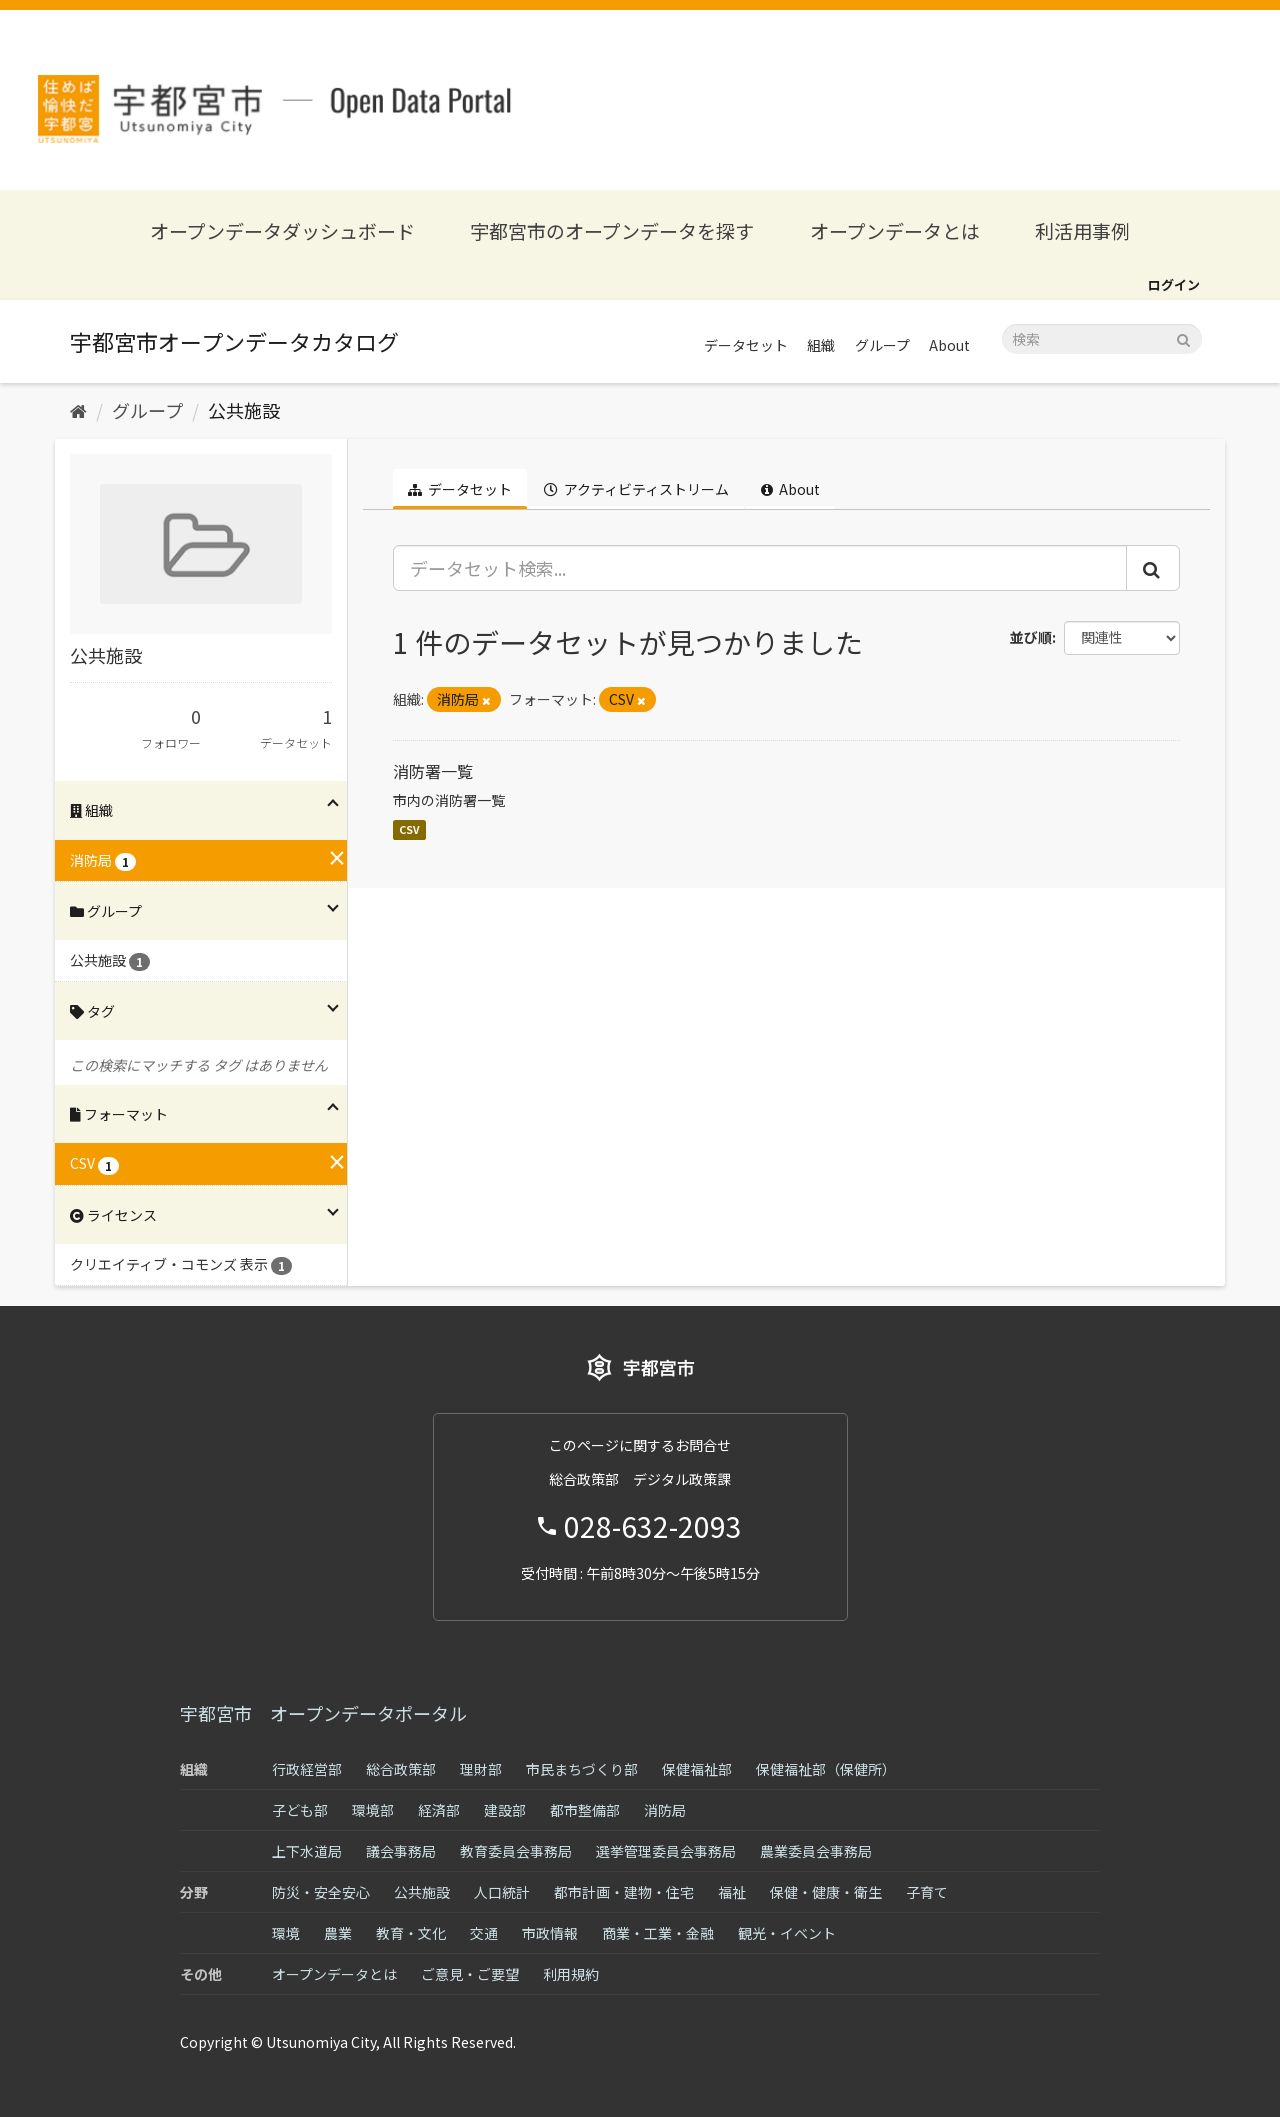 The height and width of the screenshot is (2117, 1280). I want to click on 都市計画・建物・住宅, so click(624, 1892).